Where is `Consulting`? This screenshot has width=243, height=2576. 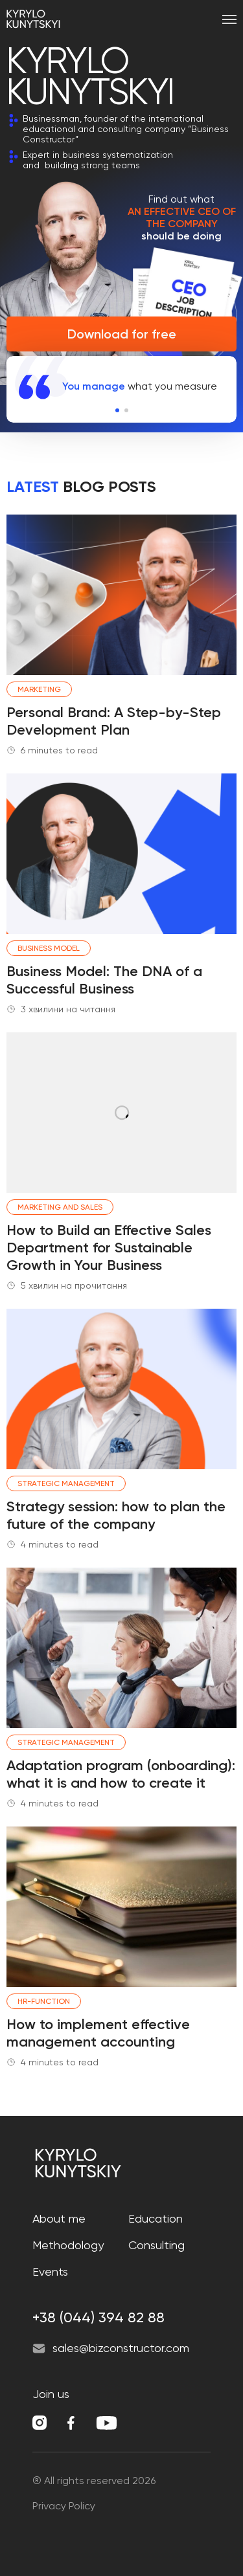
Consulting is located at coordinates (156, 2245).